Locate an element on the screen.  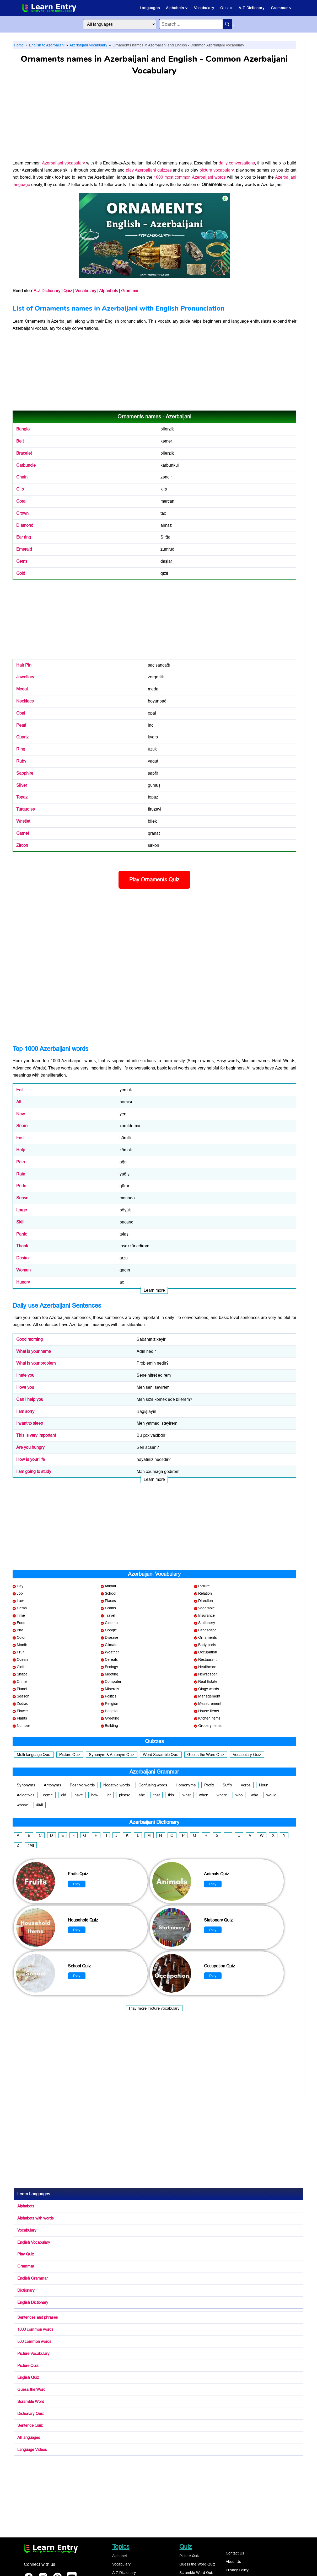
[Advertisement] is located at coordinates (154, 120).